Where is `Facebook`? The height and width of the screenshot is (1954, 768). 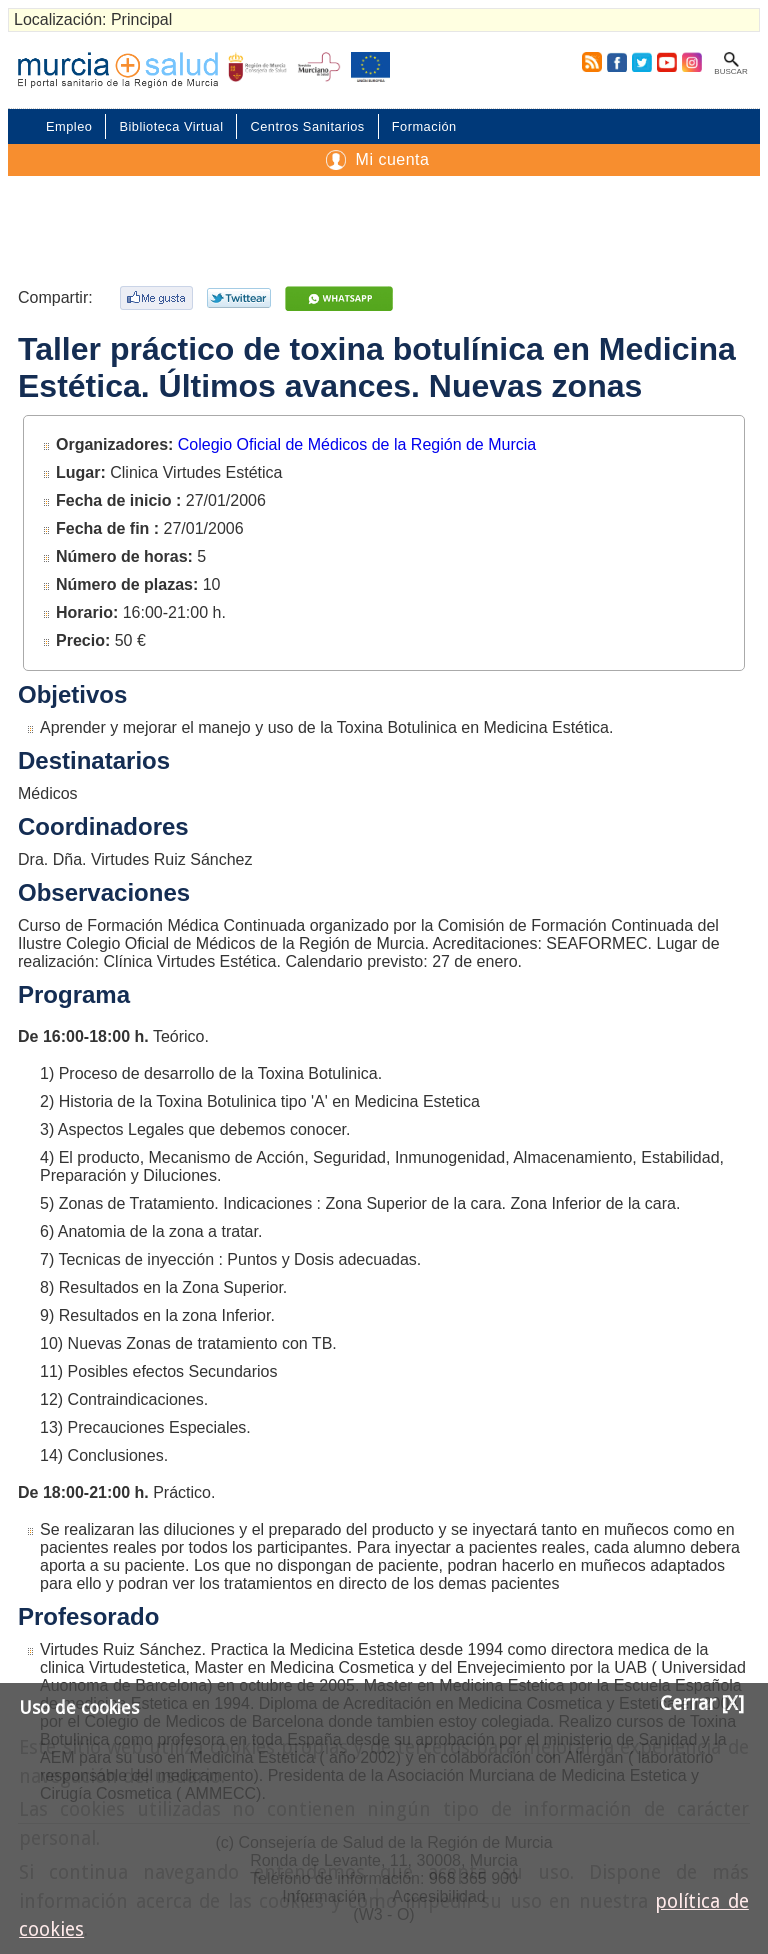 Facebook is located at coordinates (616, 62).